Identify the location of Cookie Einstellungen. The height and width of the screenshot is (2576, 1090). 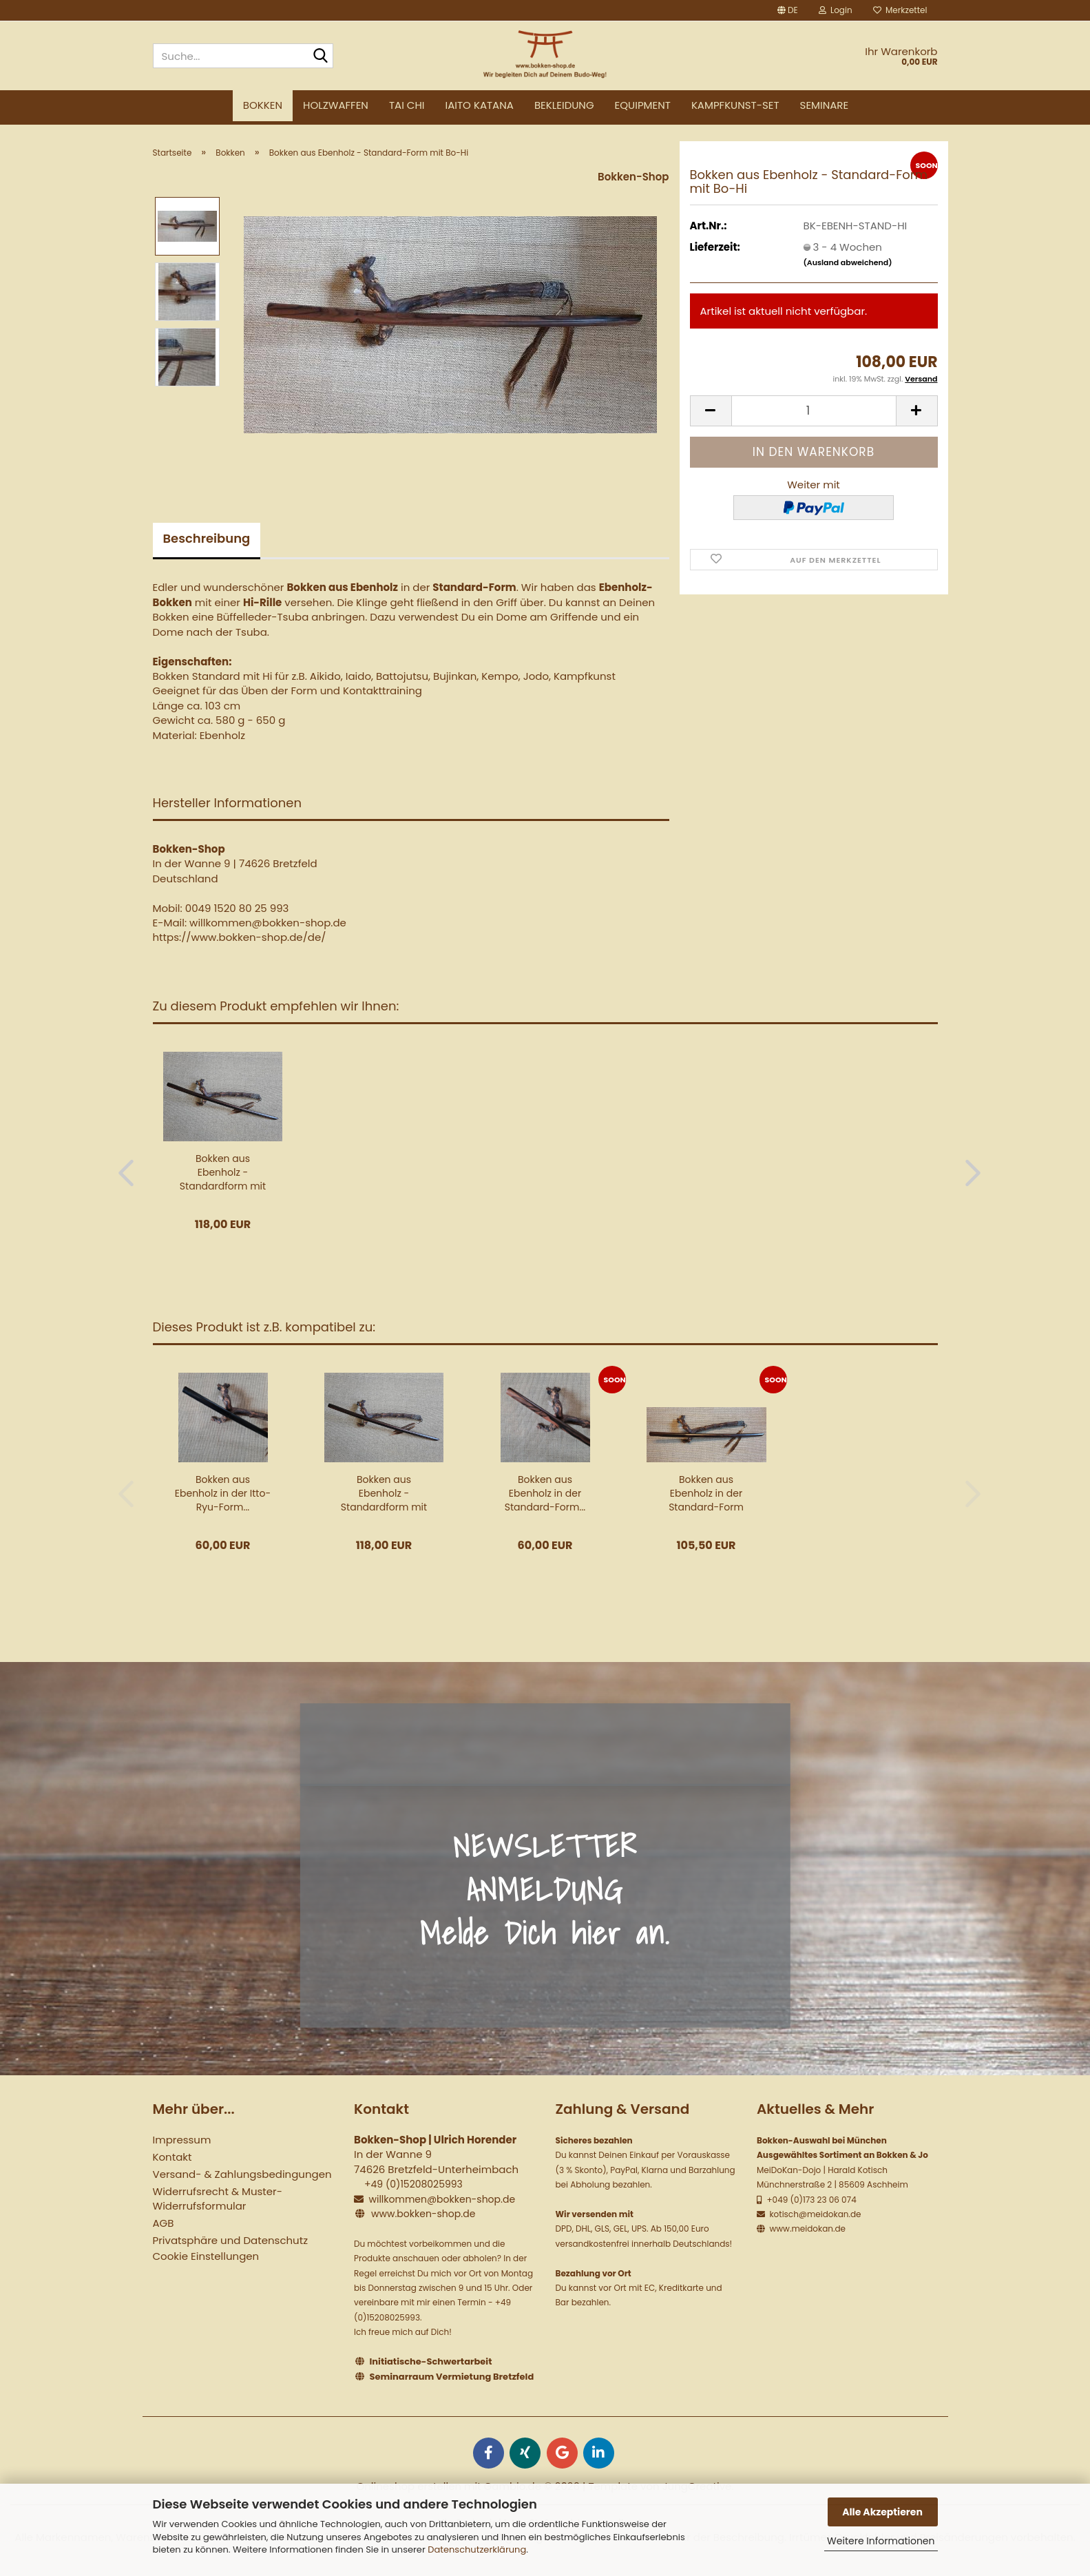
(206, 2256).